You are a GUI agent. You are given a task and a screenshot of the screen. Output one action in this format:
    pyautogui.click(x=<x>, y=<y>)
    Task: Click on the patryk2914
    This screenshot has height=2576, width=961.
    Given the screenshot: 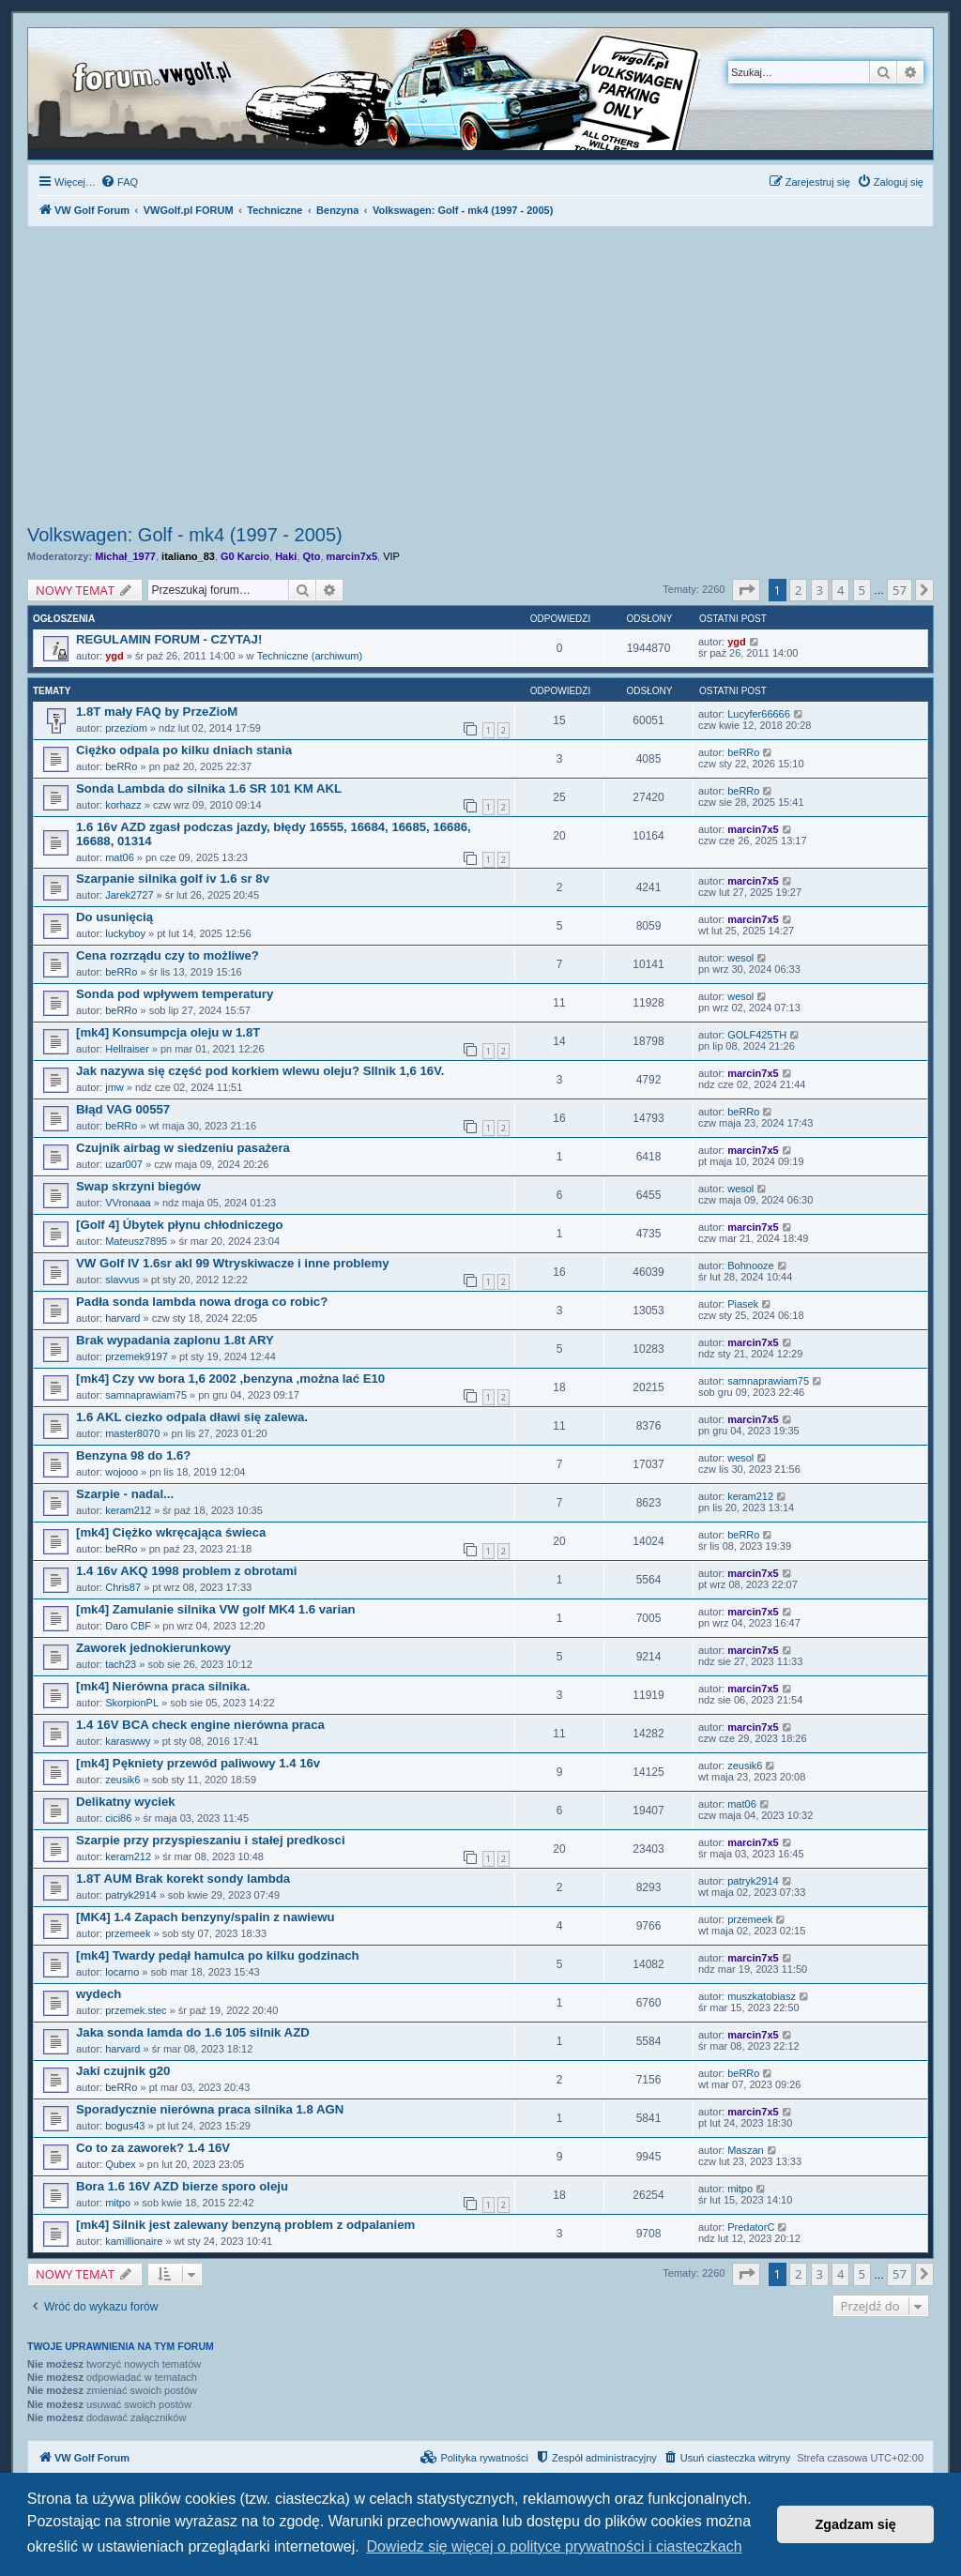 What is the action you would take?
    pyautogui.click(x=130, y=1895)
    